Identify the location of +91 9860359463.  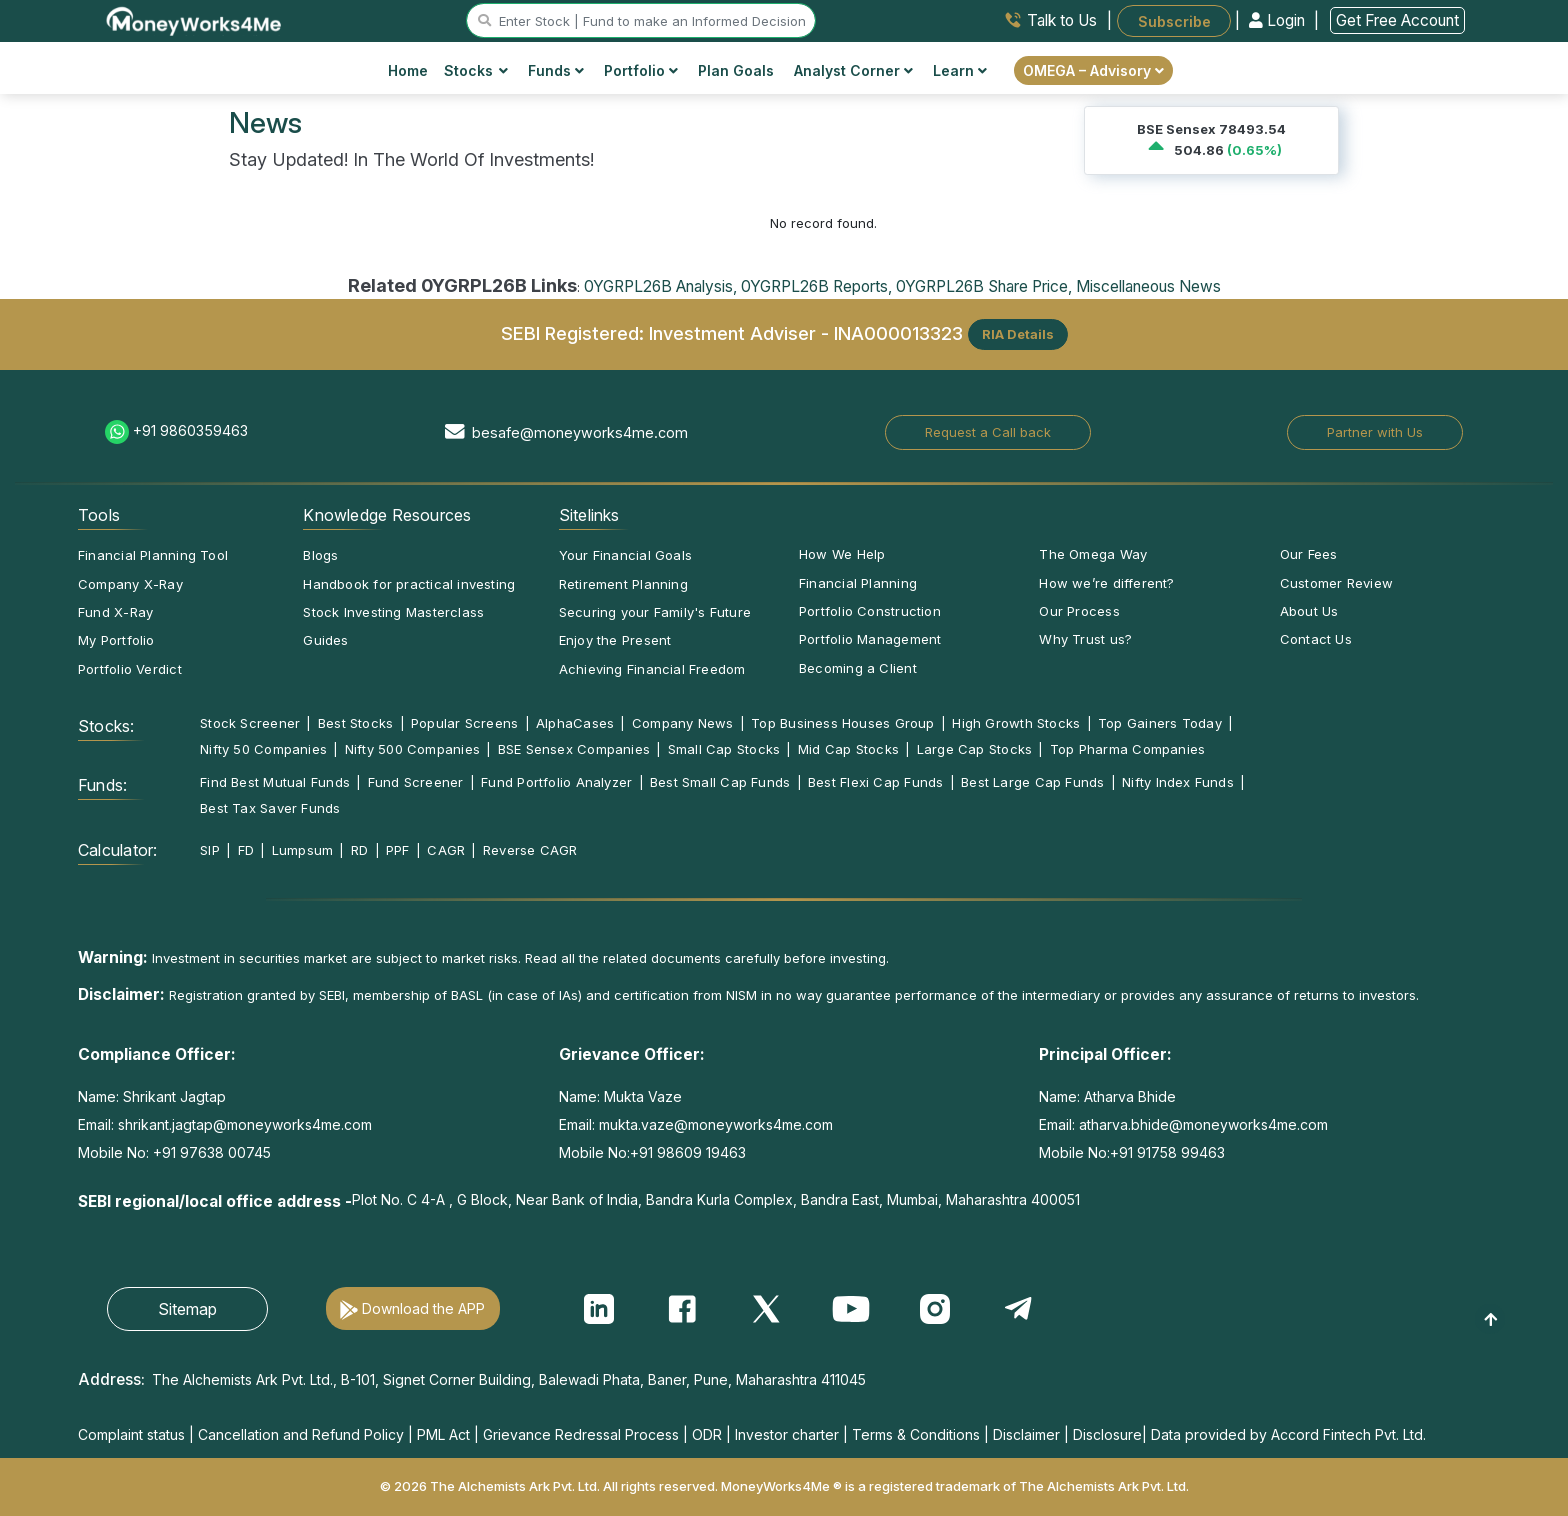
(190, 430).